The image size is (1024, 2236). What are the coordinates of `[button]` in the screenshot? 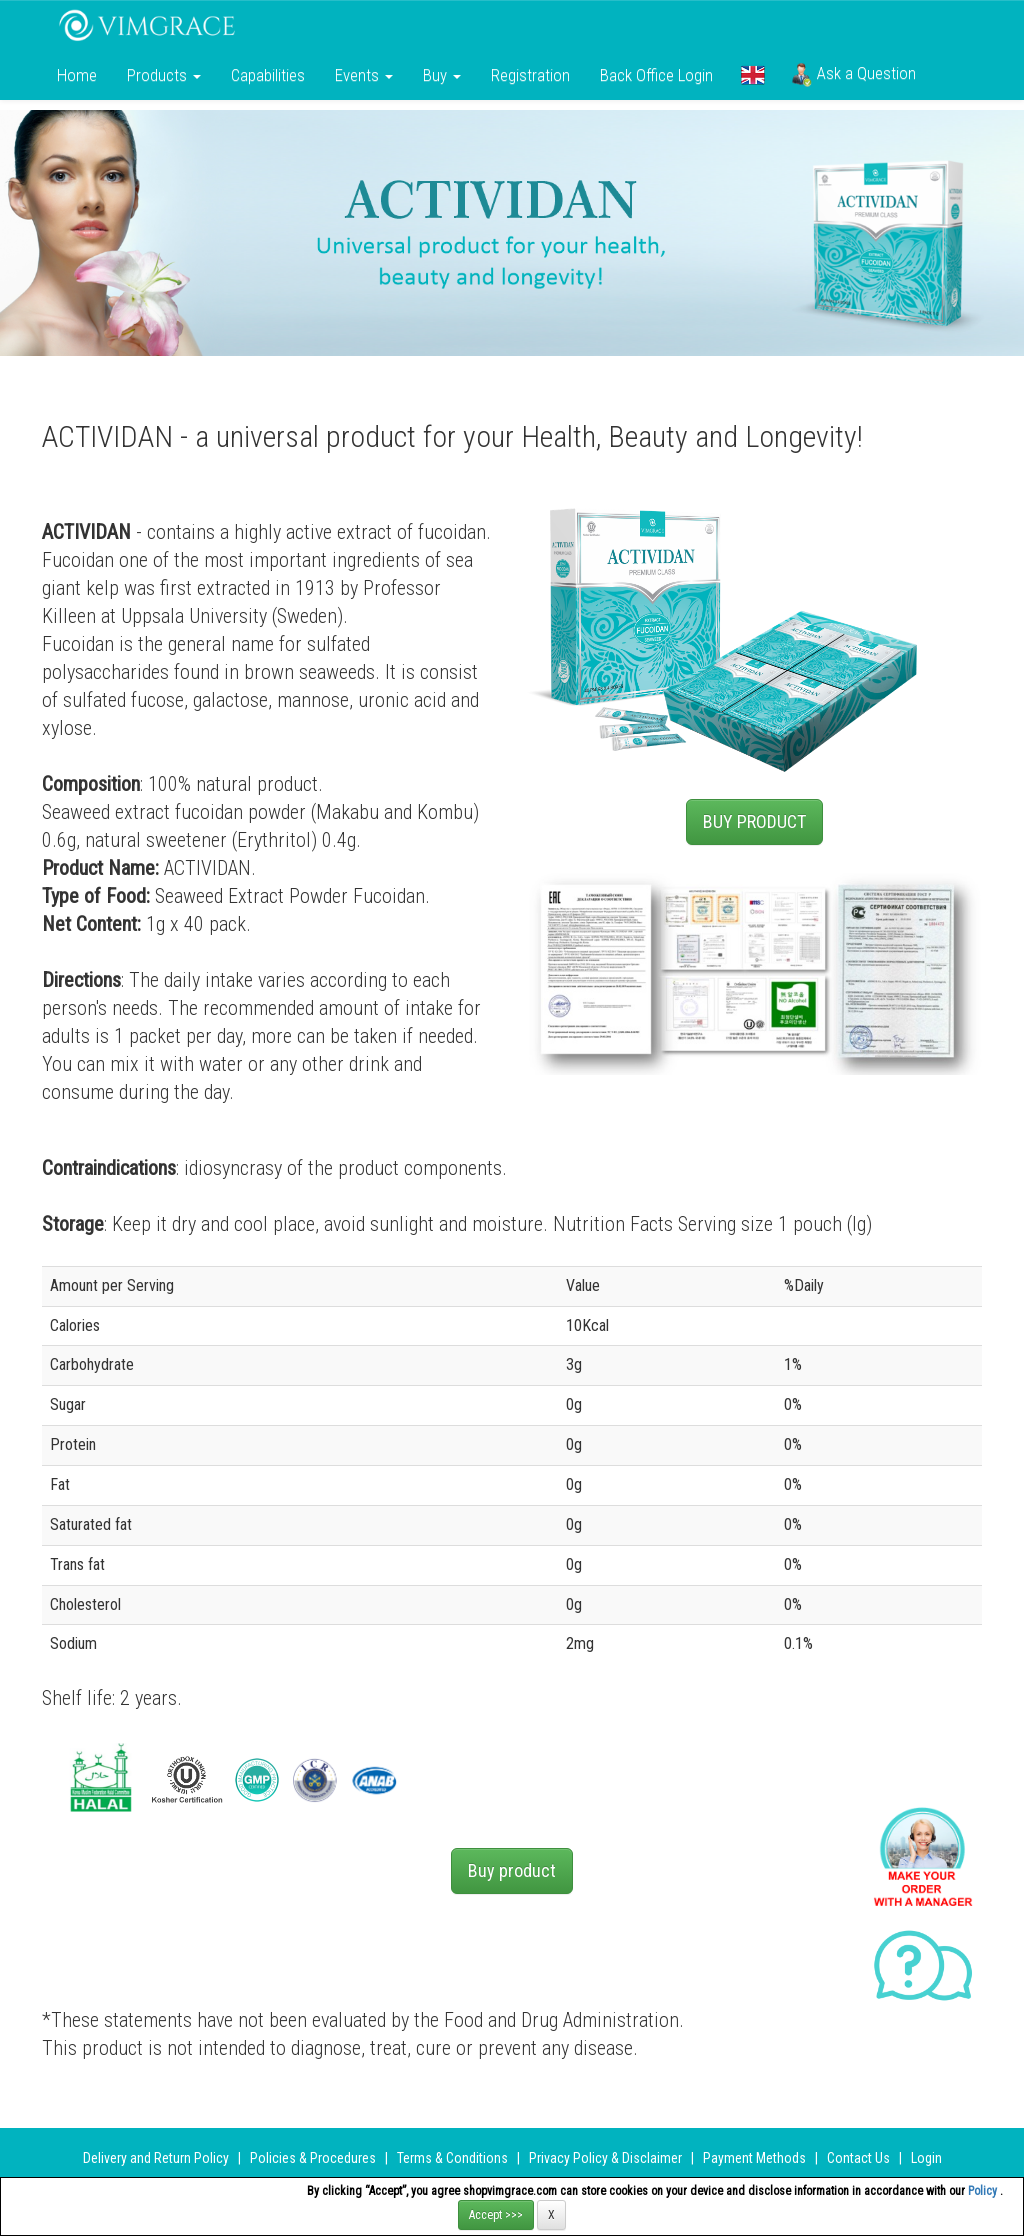 It's located at (753, 75).